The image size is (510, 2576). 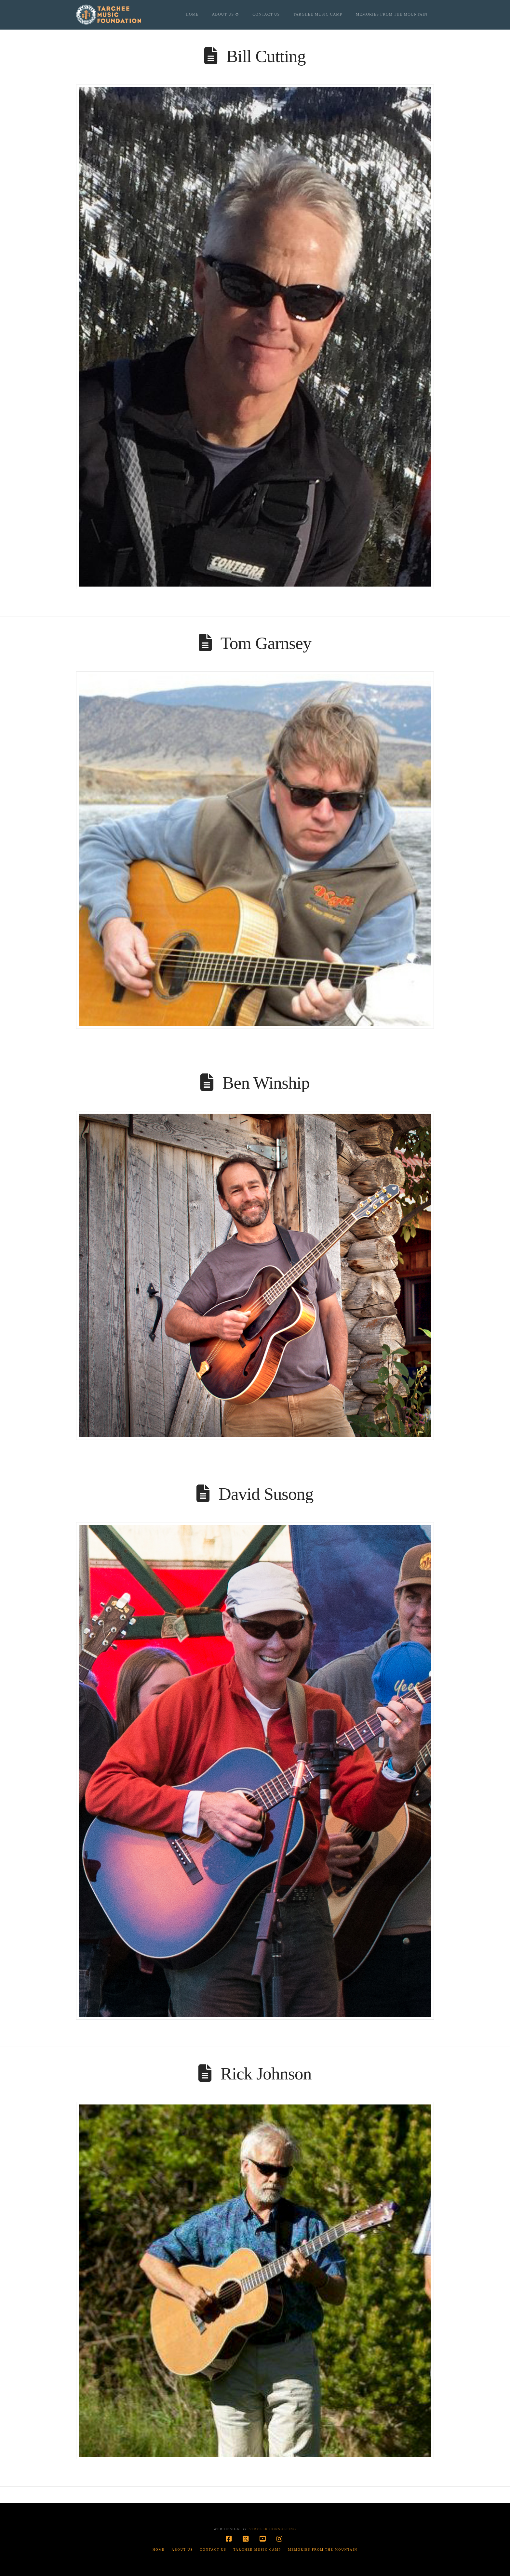 I want to click on Stryker Consulting, so click(x=272, y=2529).